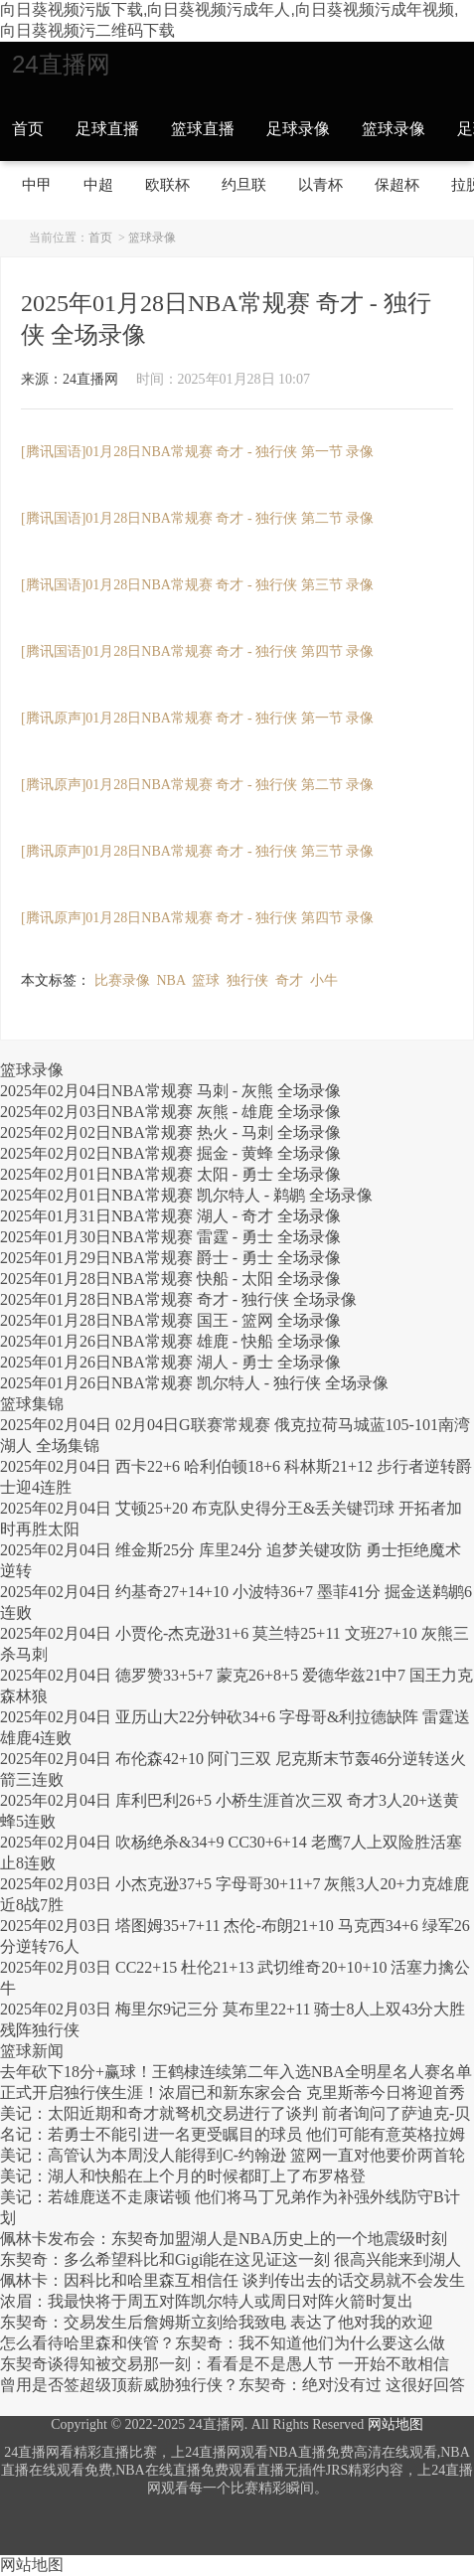 The width and height of the screenshot is (474, 2576). What do you see at coordinates (197, 851) in the screenshot?
I see `[腾讯原声]01月28日NBA常规赛 奇才 - 独行侠 第三节 录像` at bounding box center [197, 851].